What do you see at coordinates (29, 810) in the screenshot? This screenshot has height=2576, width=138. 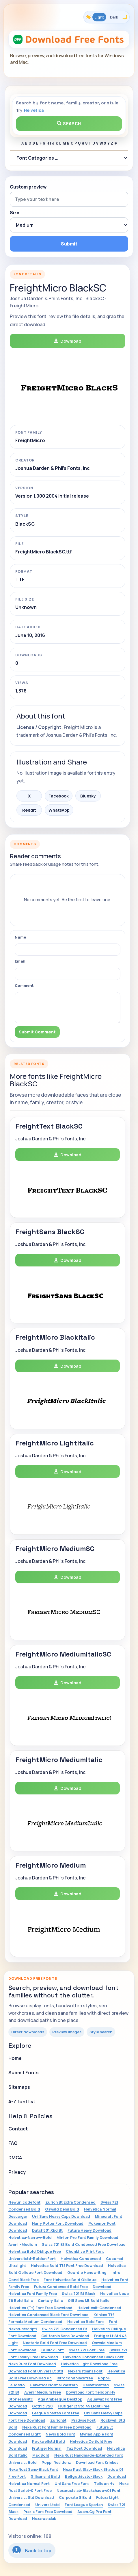 I see `Reddit` at bounding box center [29, 810].